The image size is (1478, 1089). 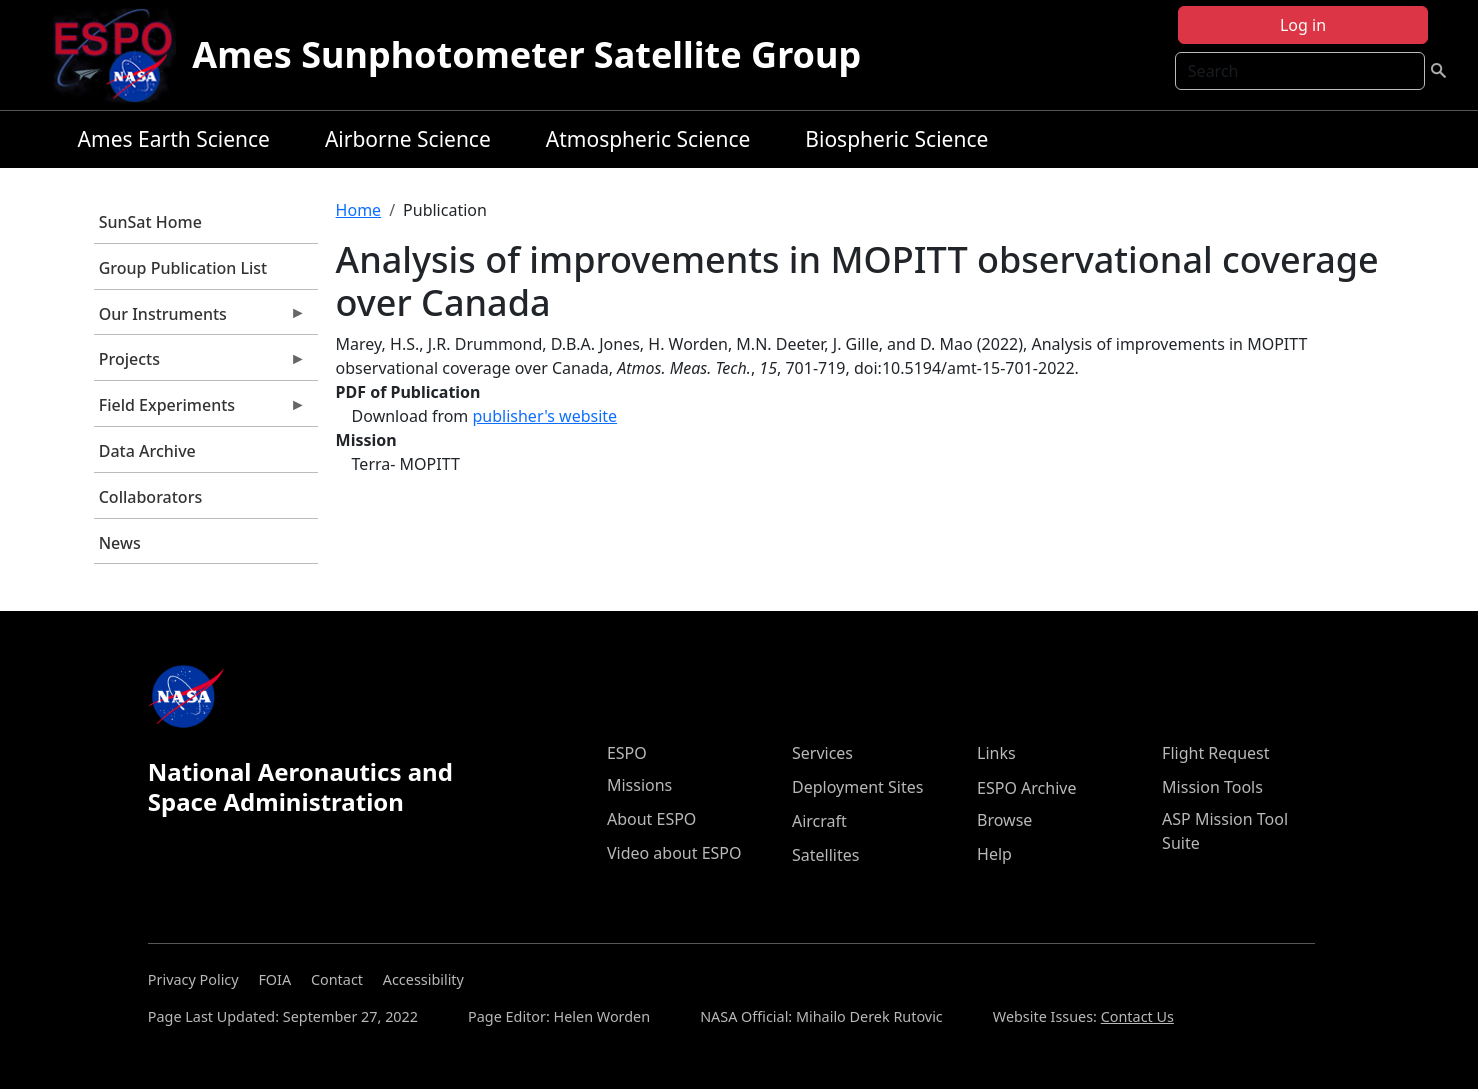 What do you see at coordinates (150, 497) in the screenshot?
I see `Collaborators` at bounding box center [150, 497].